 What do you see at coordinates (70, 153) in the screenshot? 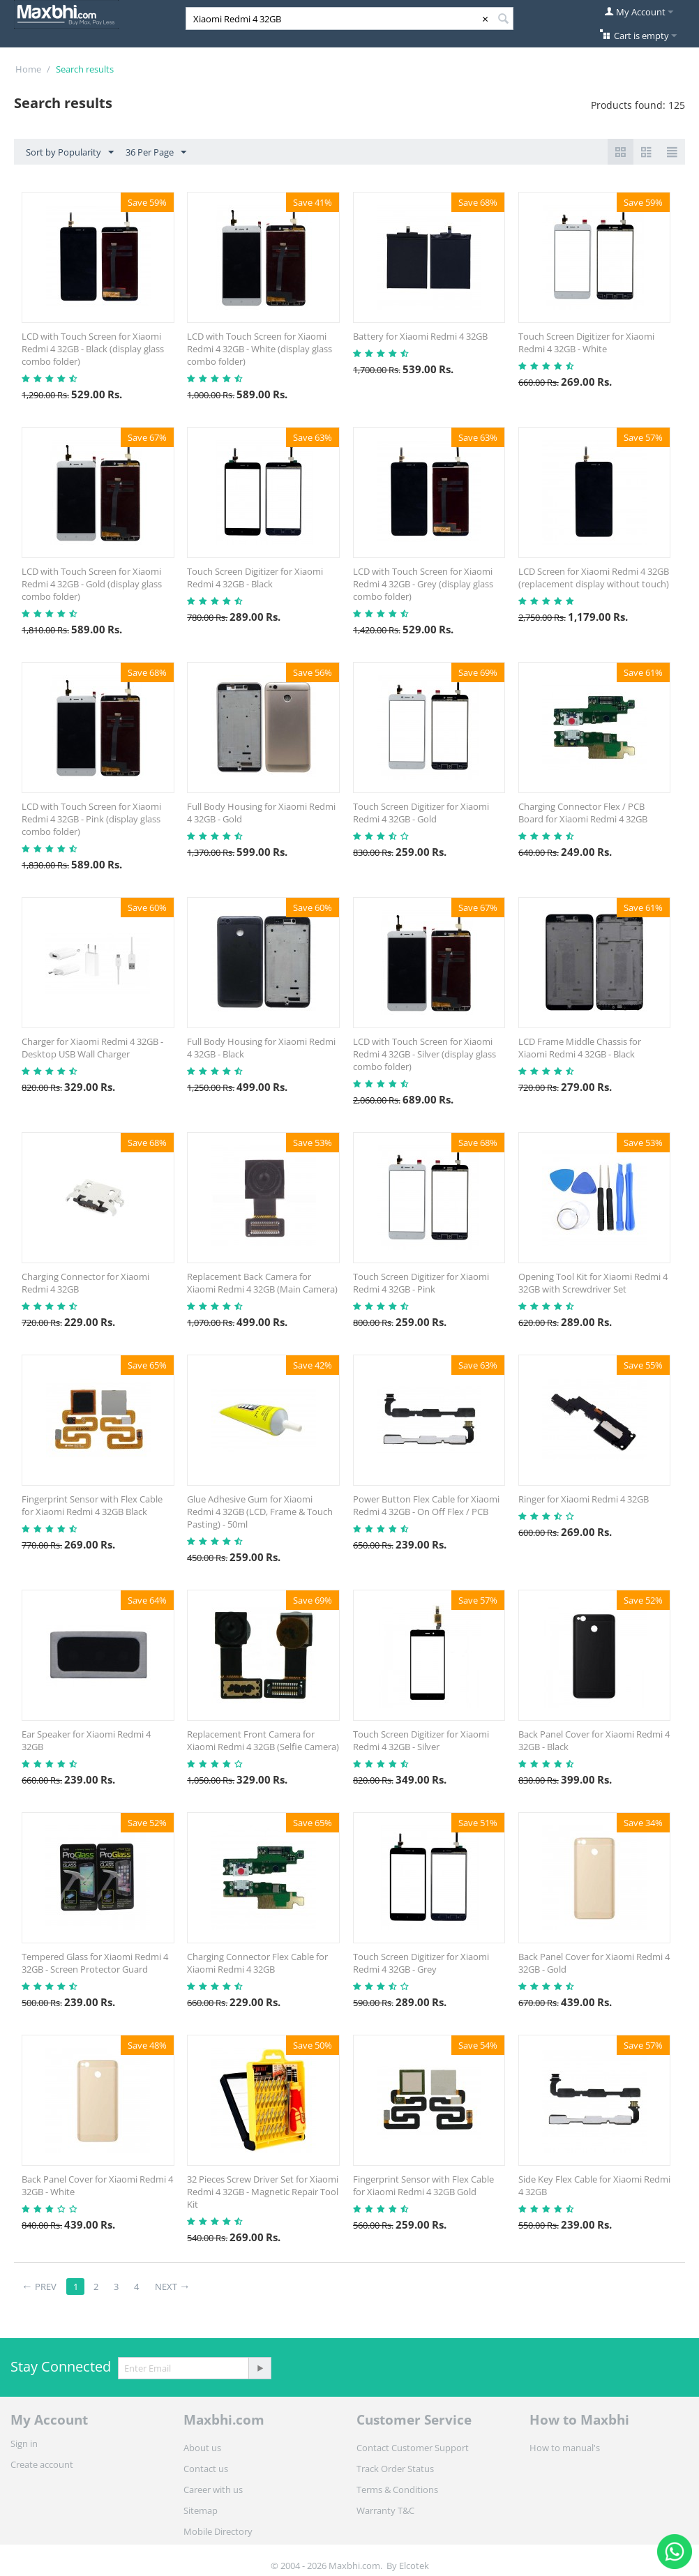
I see `Sort by Popularity` at bounding box center [70, 153].